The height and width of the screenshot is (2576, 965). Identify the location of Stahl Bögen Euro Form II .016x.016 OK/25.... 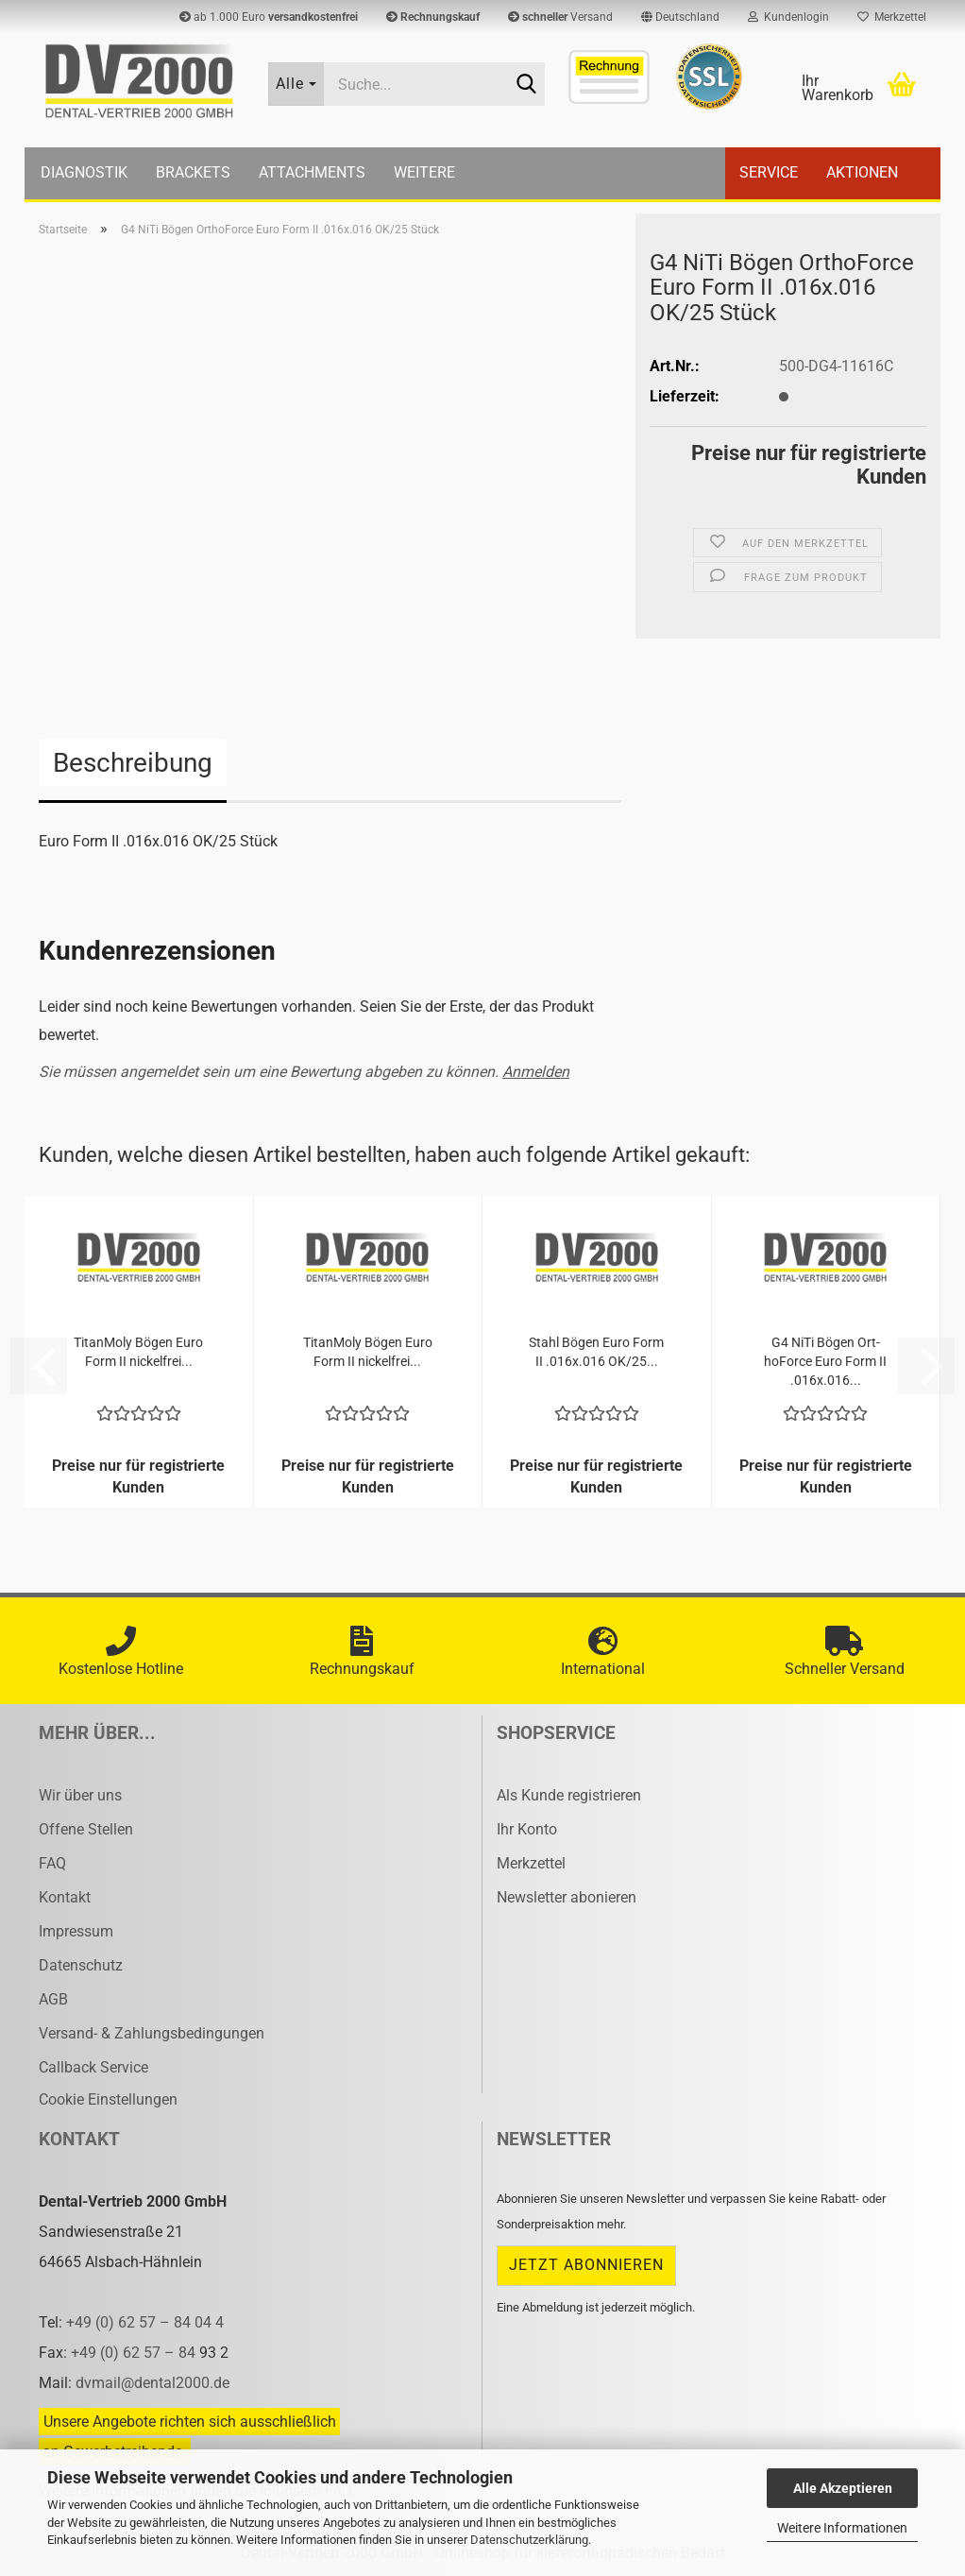
(596, 1352).